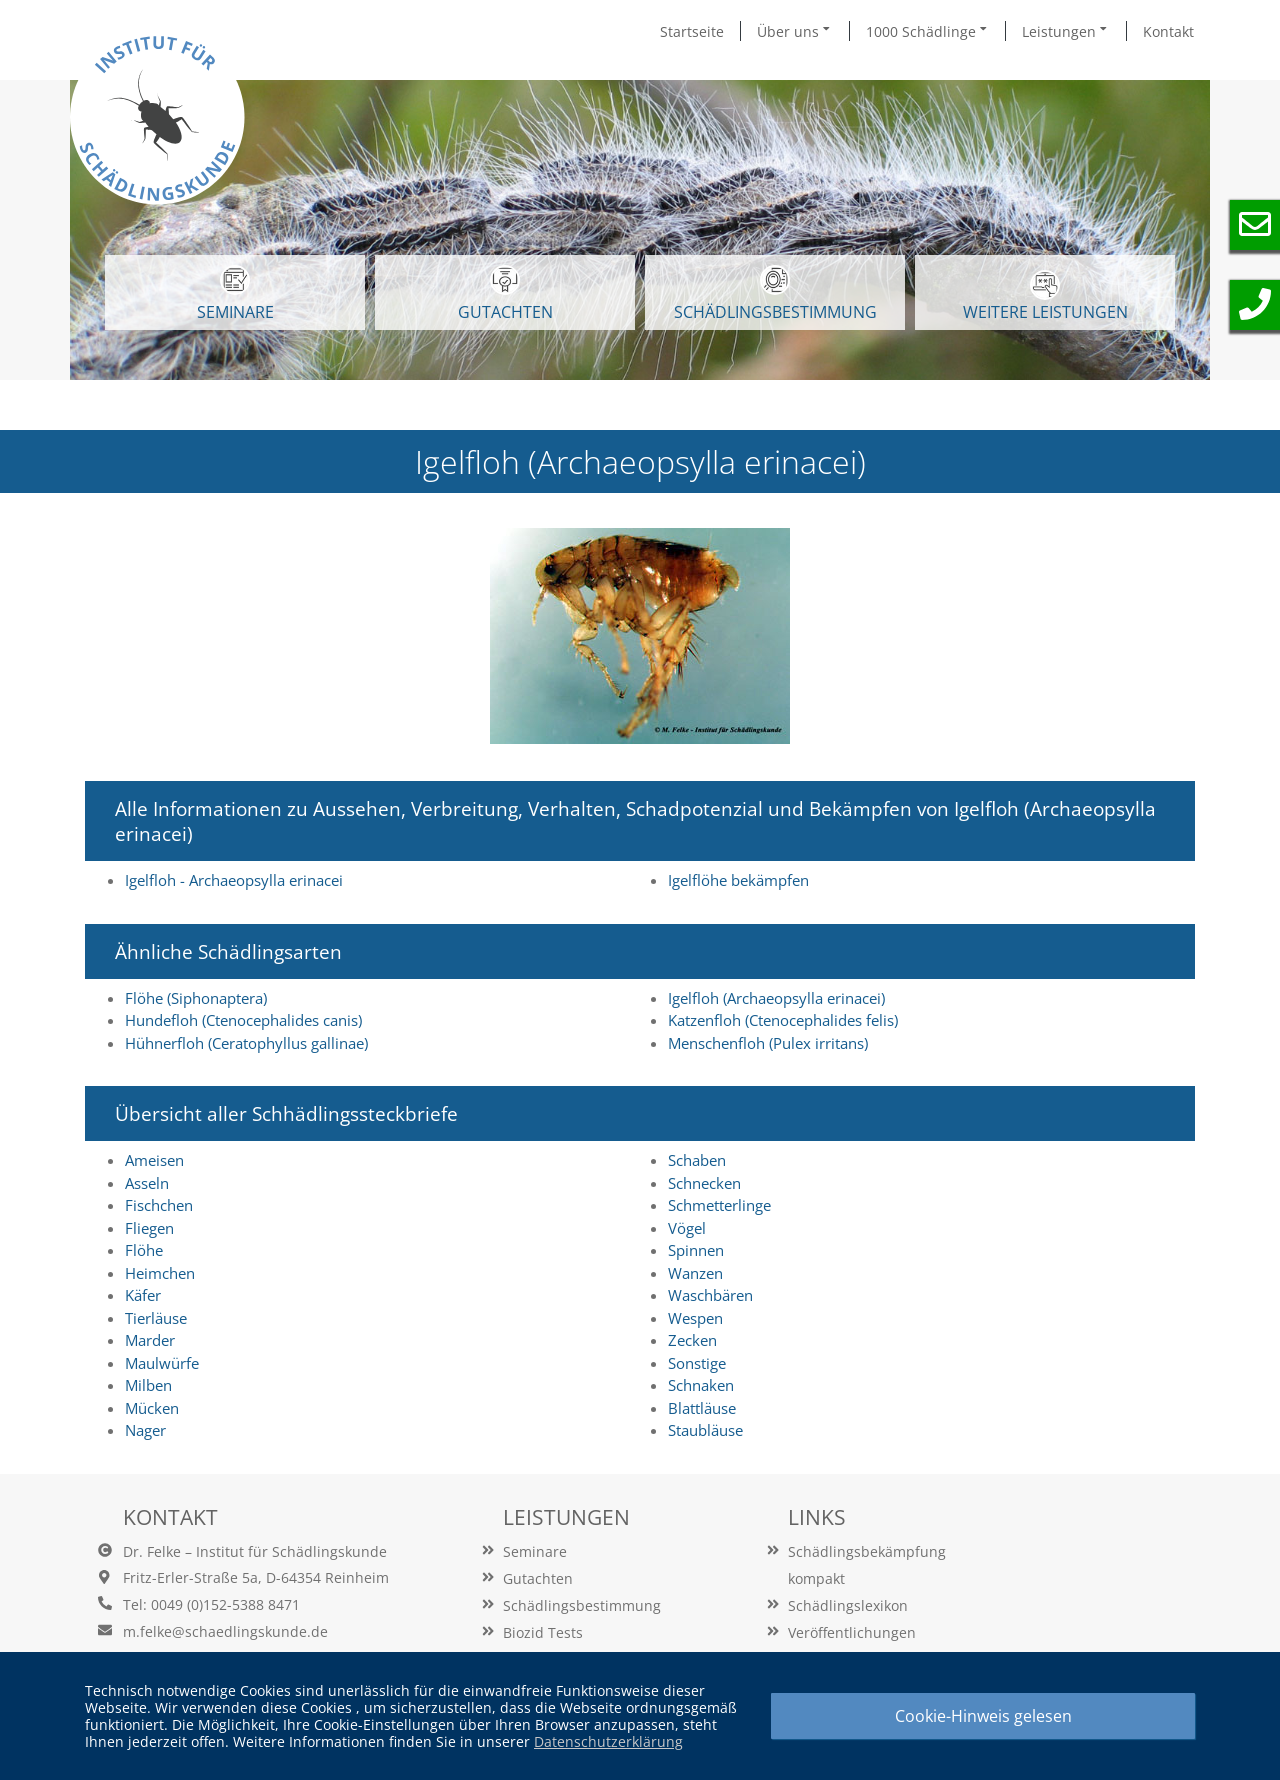 The height and width of the screenshot is (1780, 1280). Describe the element at coordinates (795, 31) in the screenshot. I see `Über uns` at that location.